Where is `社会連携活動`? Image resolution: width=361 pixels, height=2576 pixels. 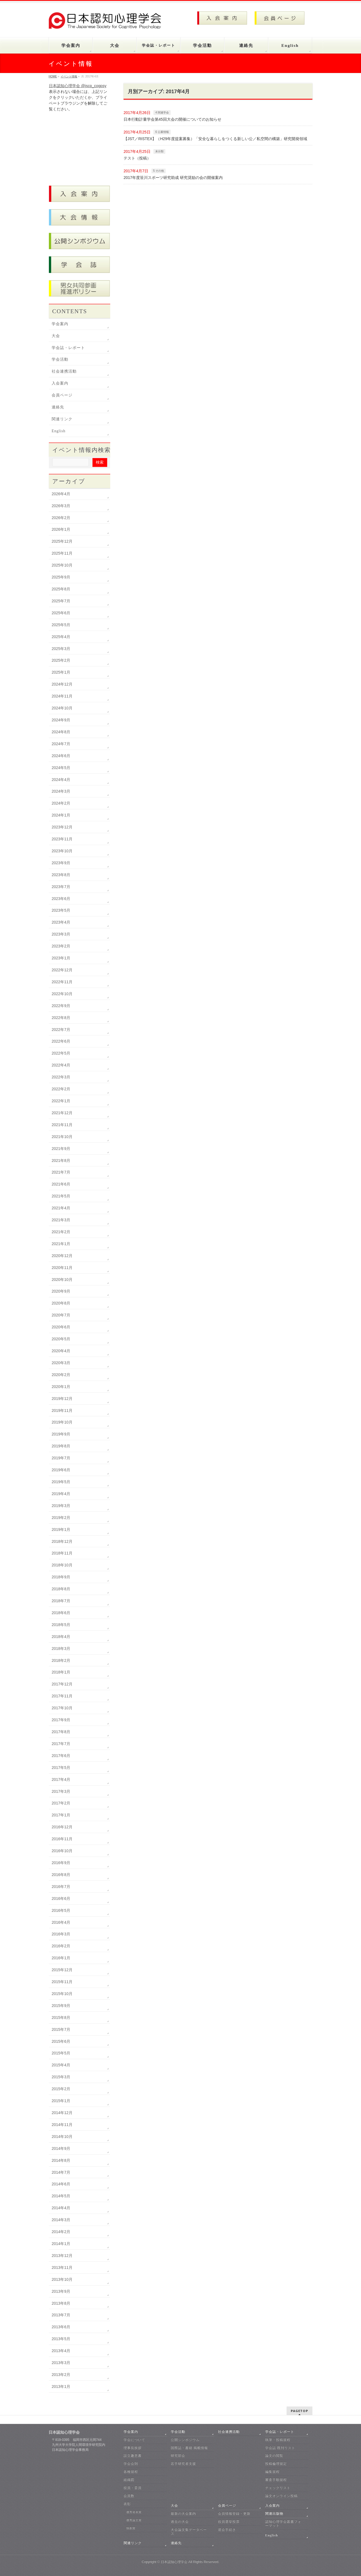
社会連携活動 is located at coordinates (64, 371).